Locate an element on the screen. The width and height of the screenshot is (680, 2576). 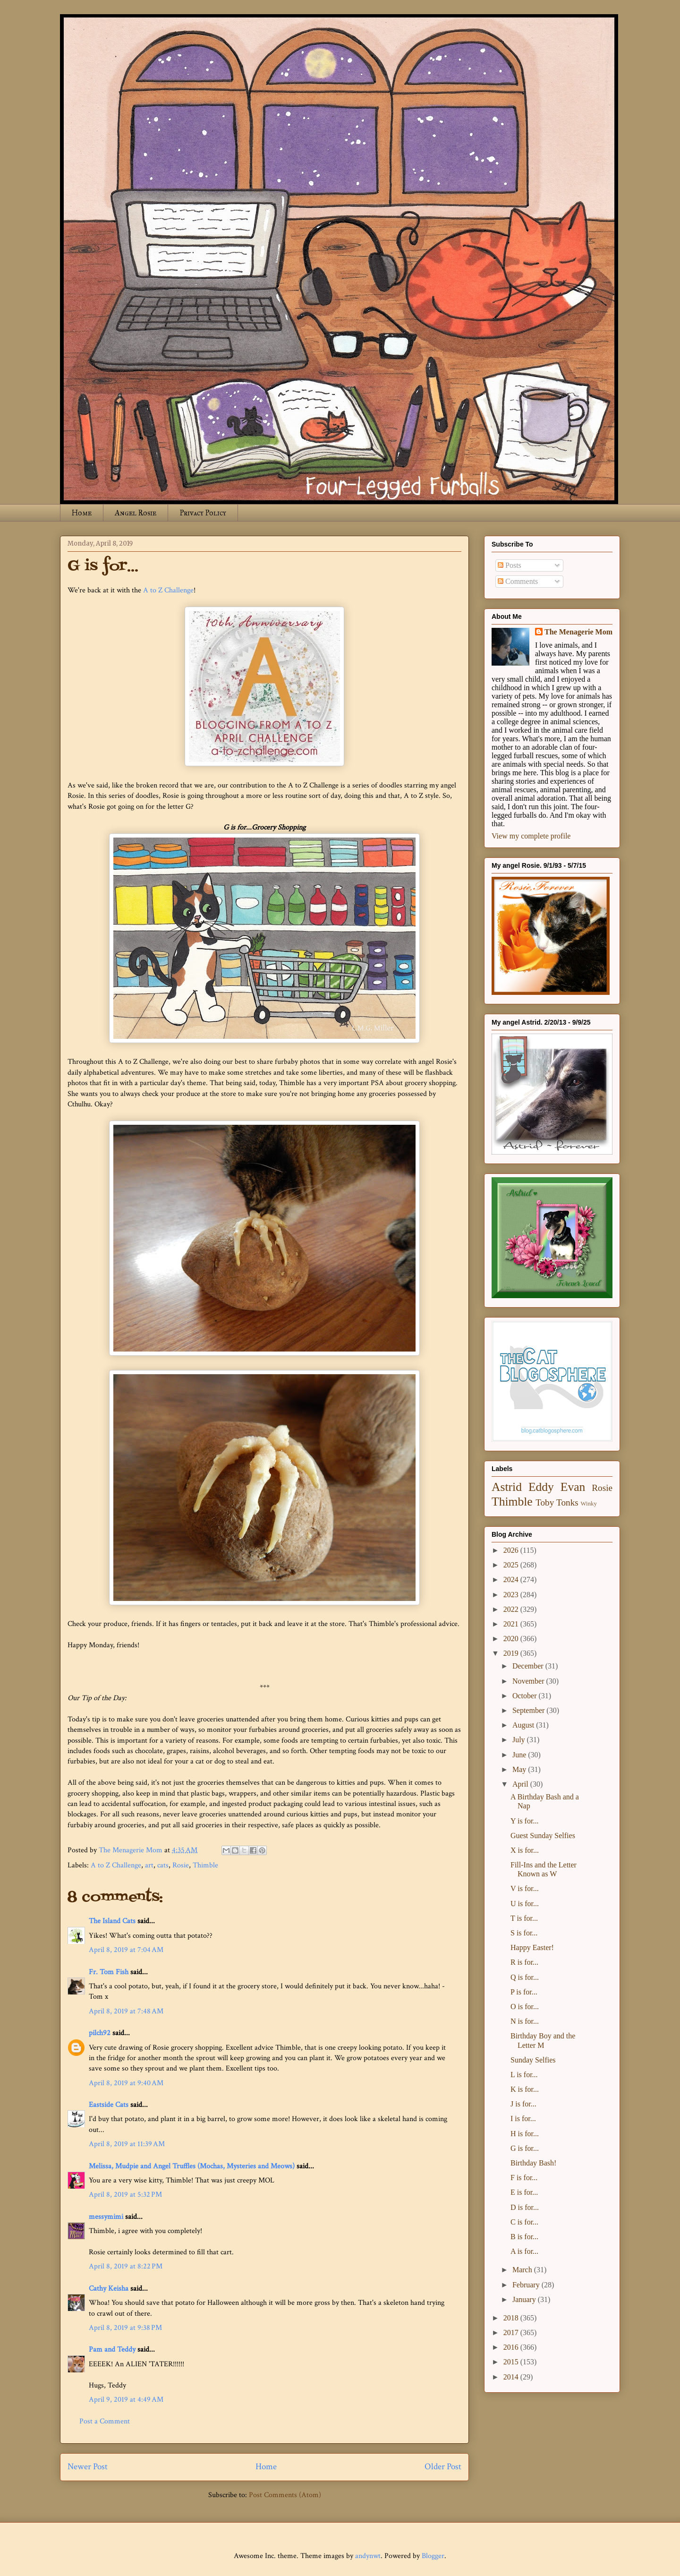
B is for... is located at coordinates (524, 2237).